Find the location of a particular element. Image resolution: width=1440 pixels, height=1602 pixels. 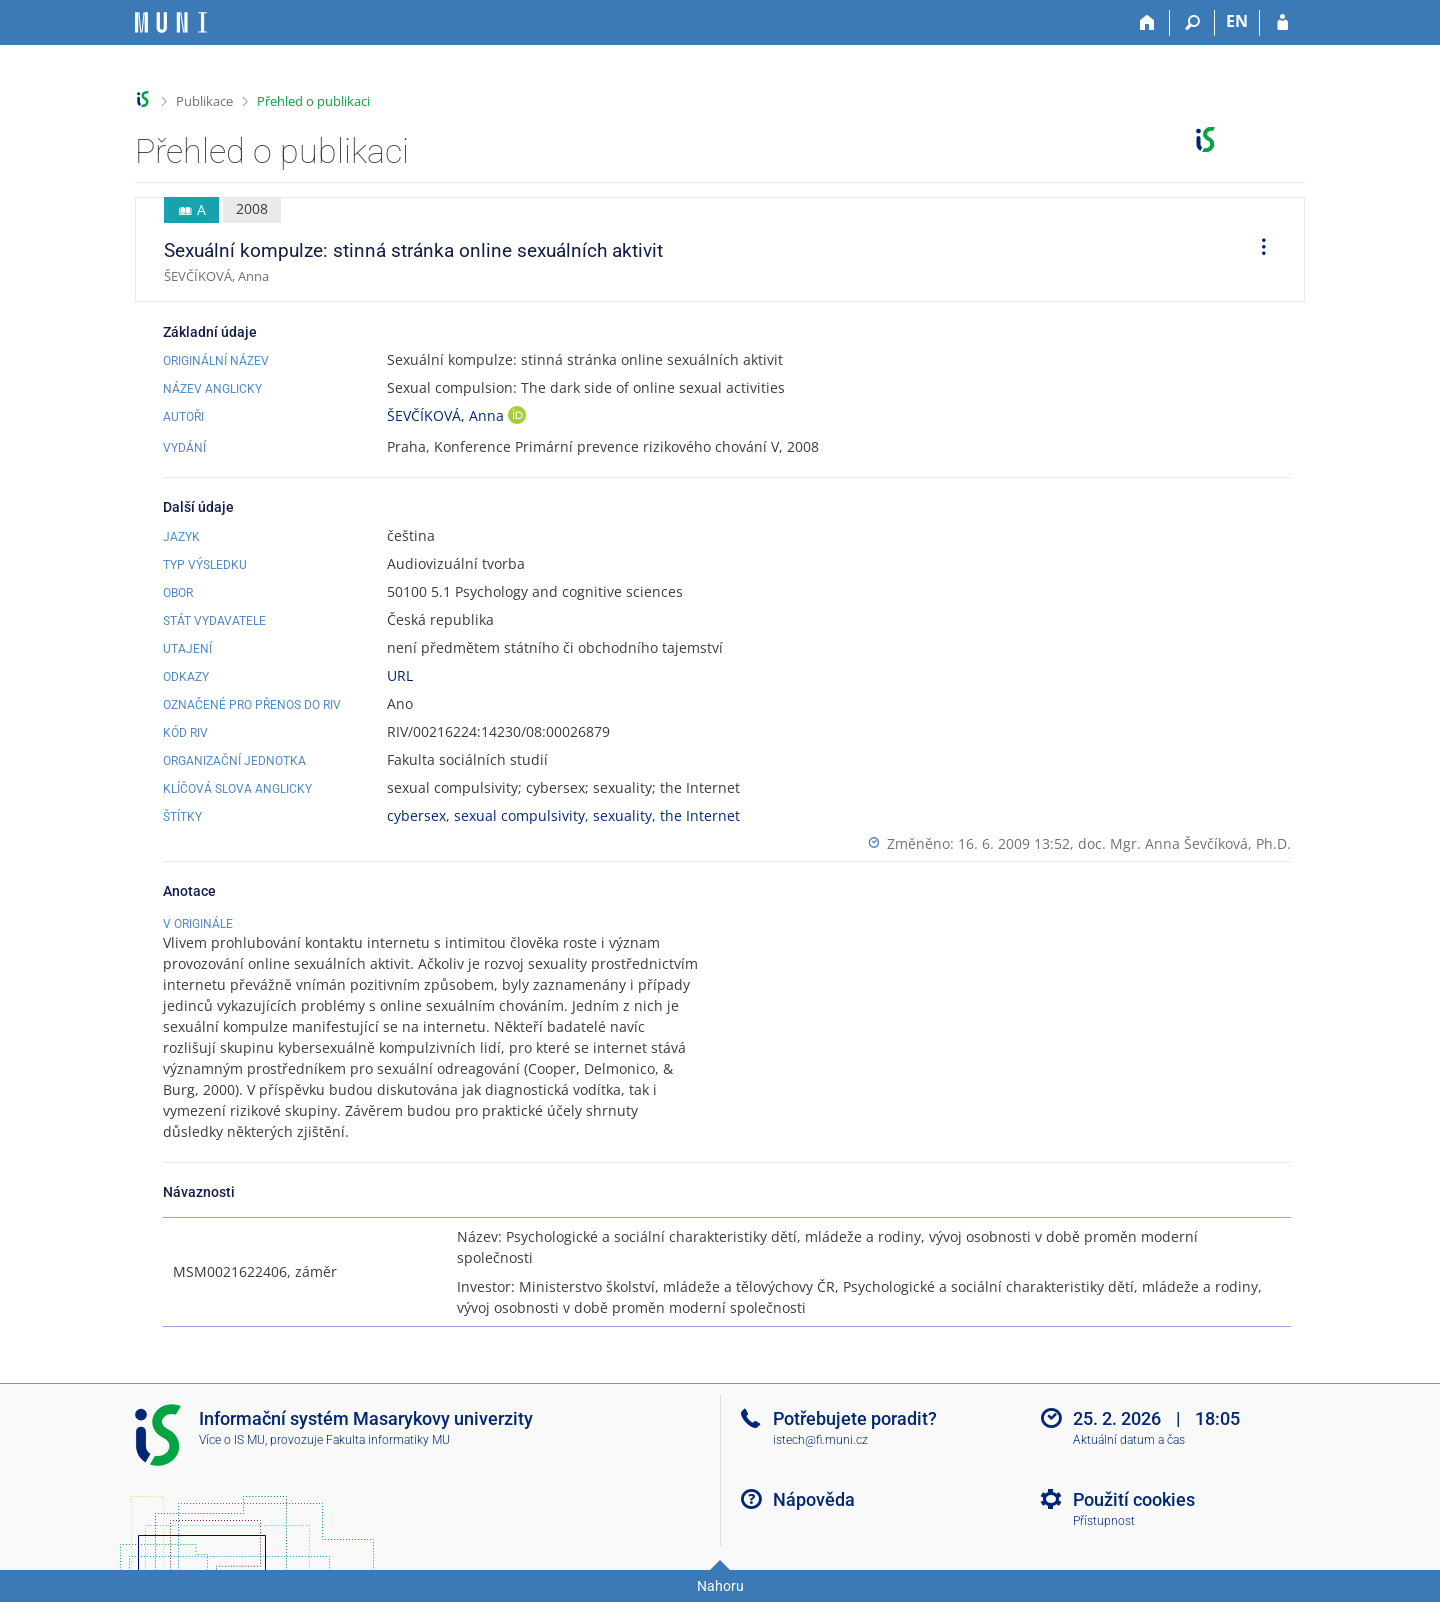

Použití cookies is located at coordinates (1134, 1499).